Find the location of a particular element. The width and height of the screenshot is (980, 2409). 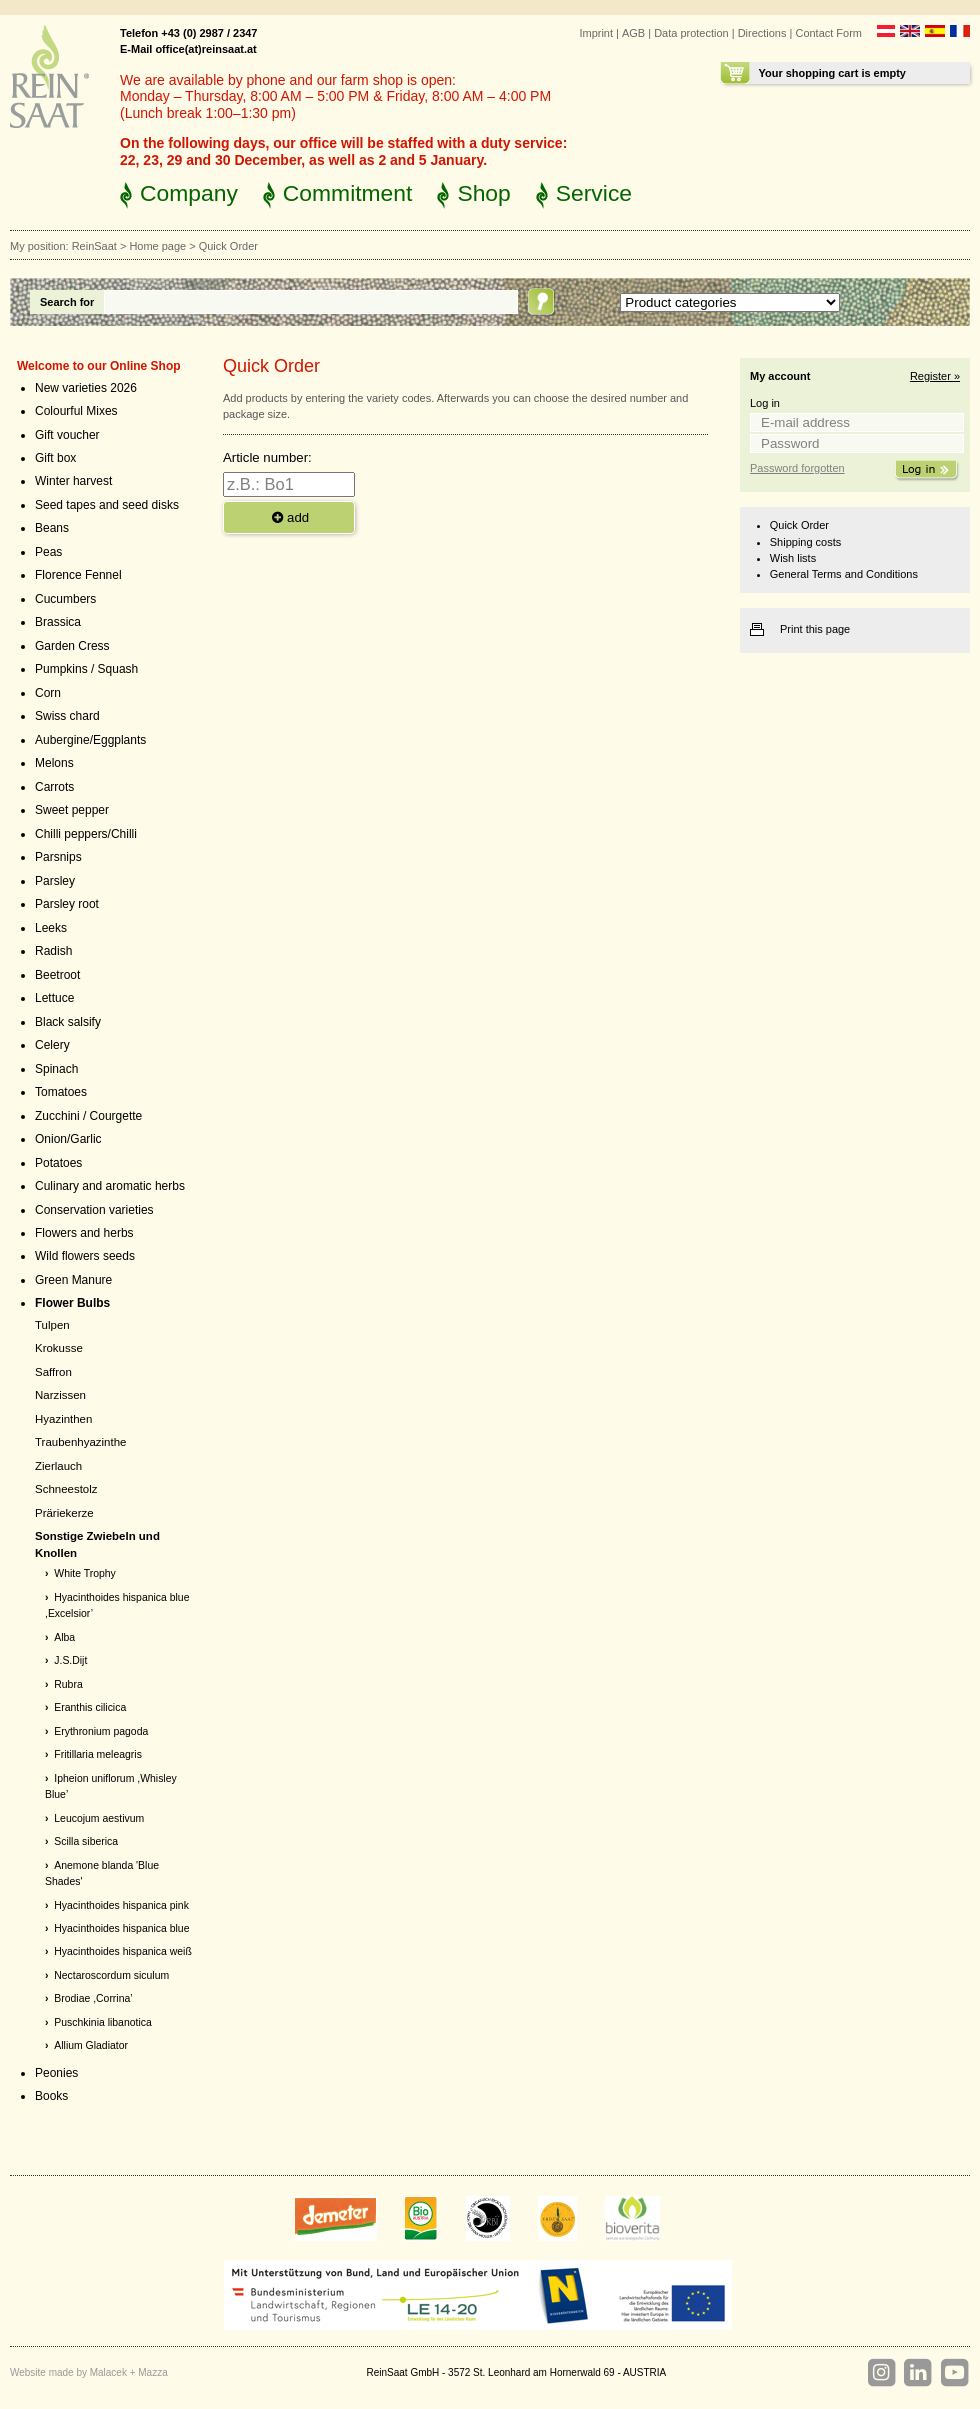

Fritillaria meleagris is located at coordinates (98, 1754).